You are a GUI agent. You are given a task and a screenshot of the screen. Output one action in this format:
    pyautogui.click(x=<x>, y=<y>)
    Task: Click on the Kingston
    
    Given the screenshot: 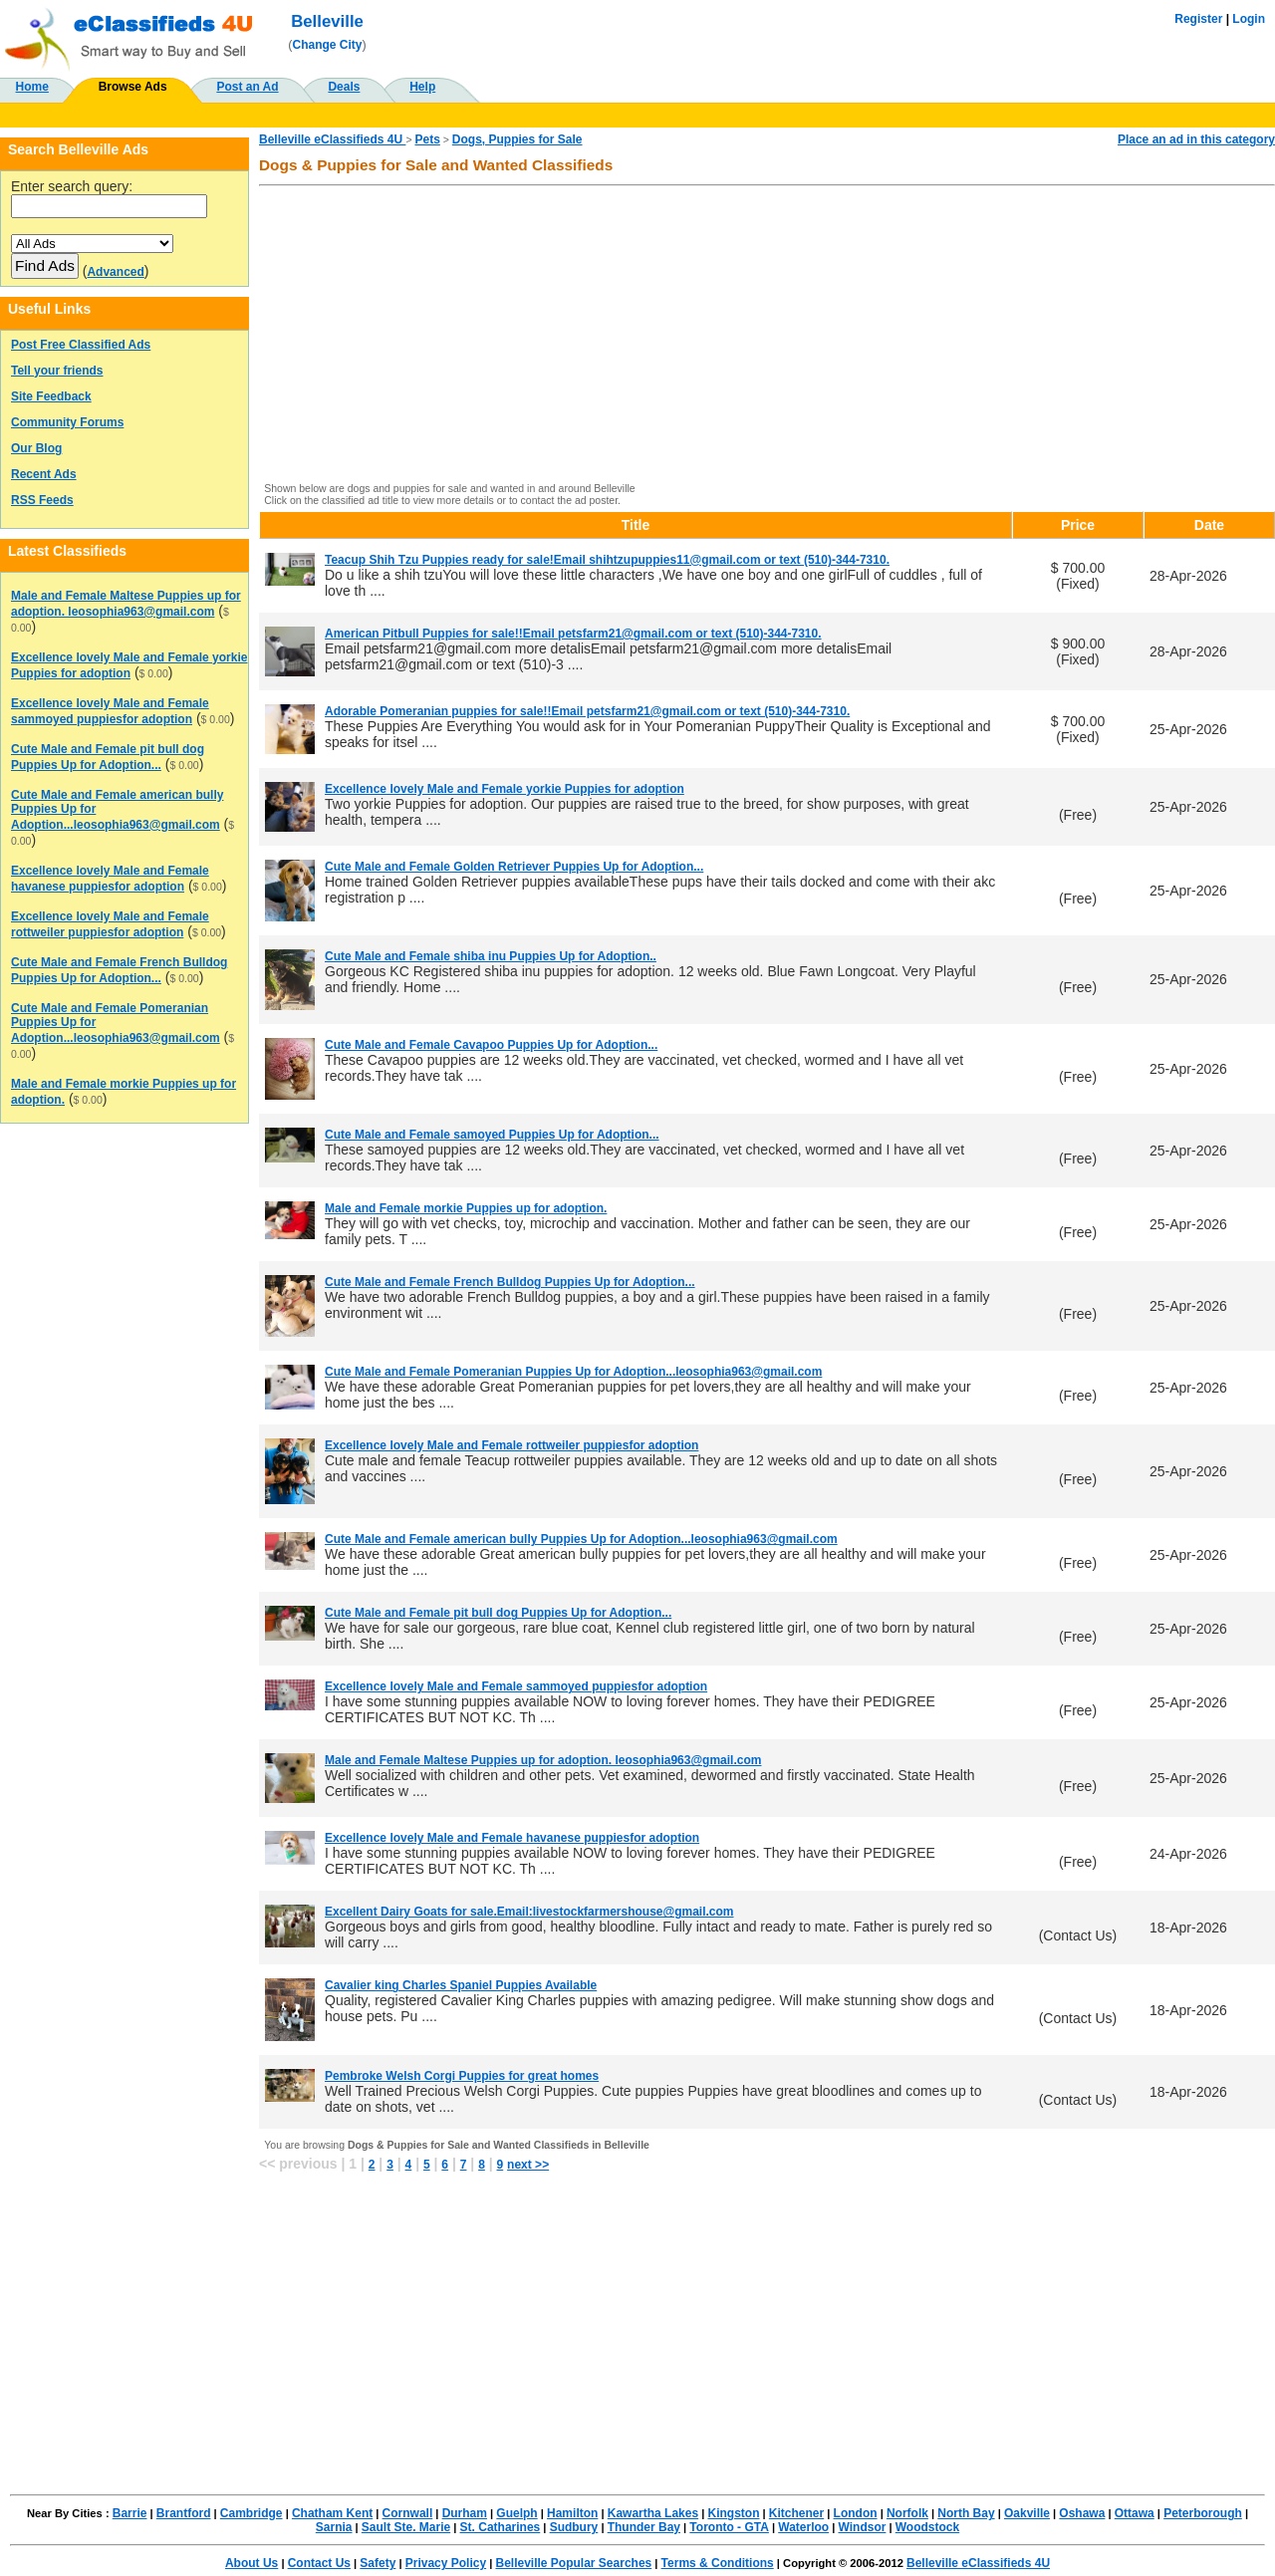 What is the action you would take?
    pyautogui.click(x=733, y=2513)
    